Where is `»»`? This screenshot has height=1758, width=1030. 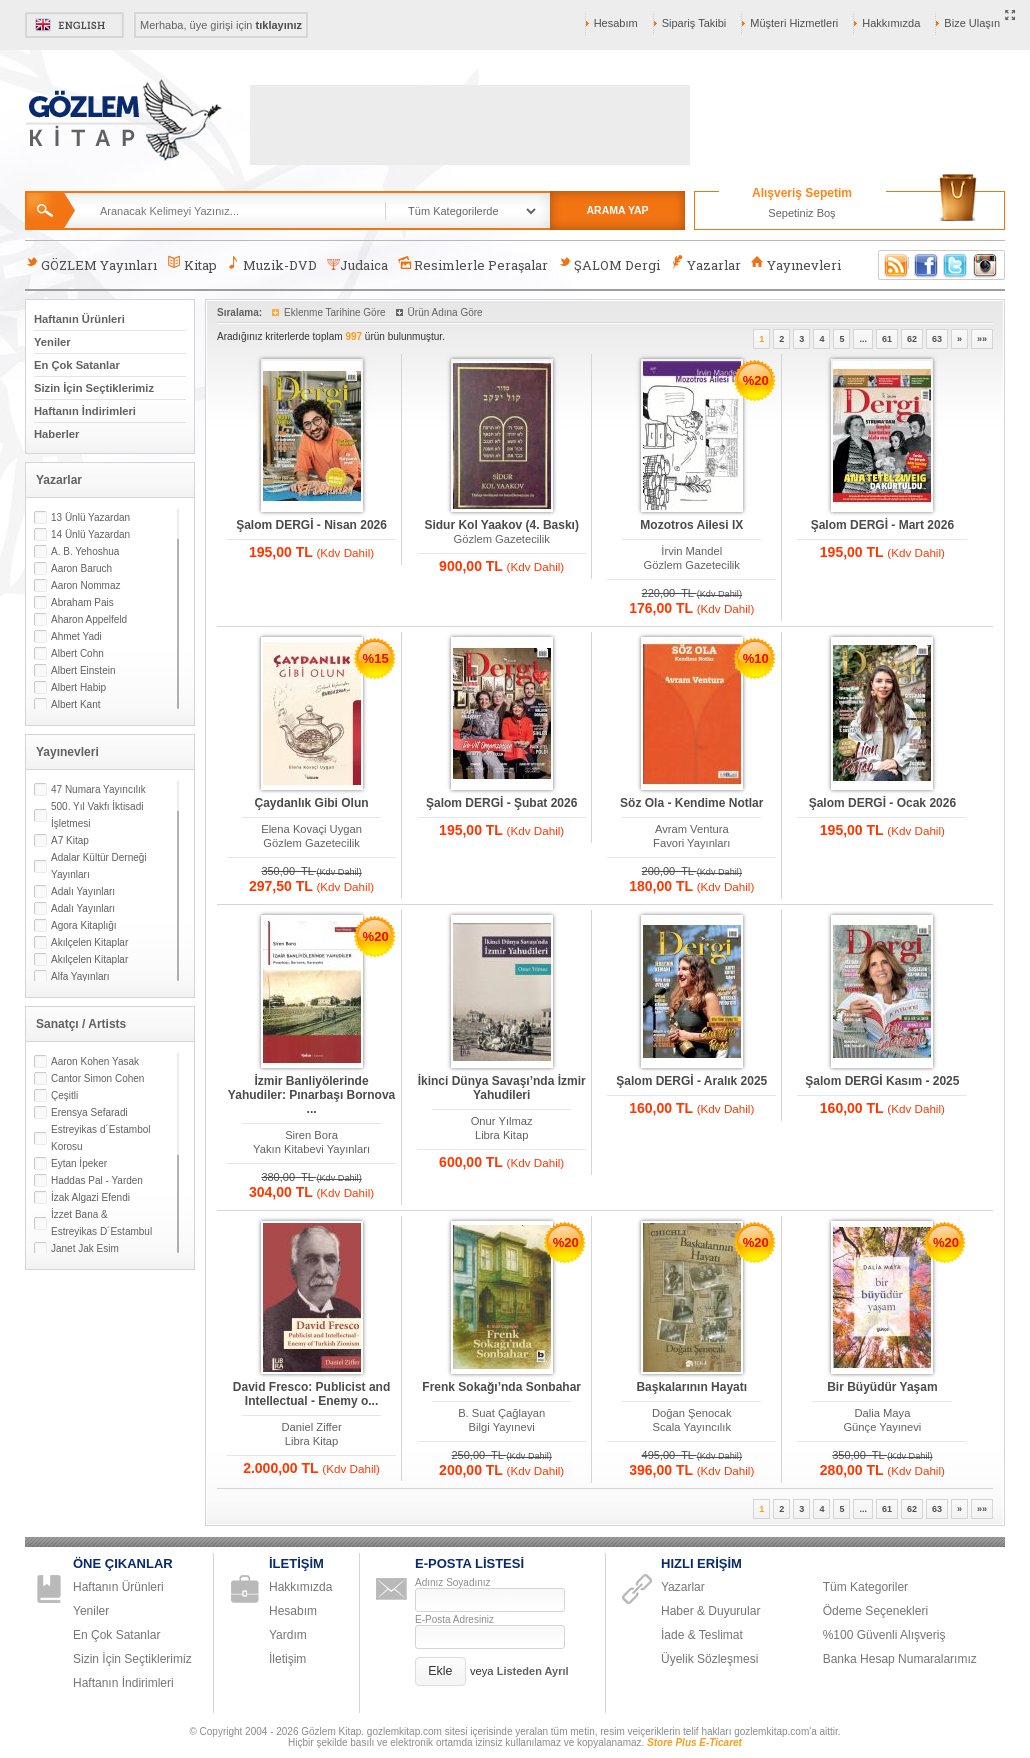 »» is located at coordinates (982, 339).